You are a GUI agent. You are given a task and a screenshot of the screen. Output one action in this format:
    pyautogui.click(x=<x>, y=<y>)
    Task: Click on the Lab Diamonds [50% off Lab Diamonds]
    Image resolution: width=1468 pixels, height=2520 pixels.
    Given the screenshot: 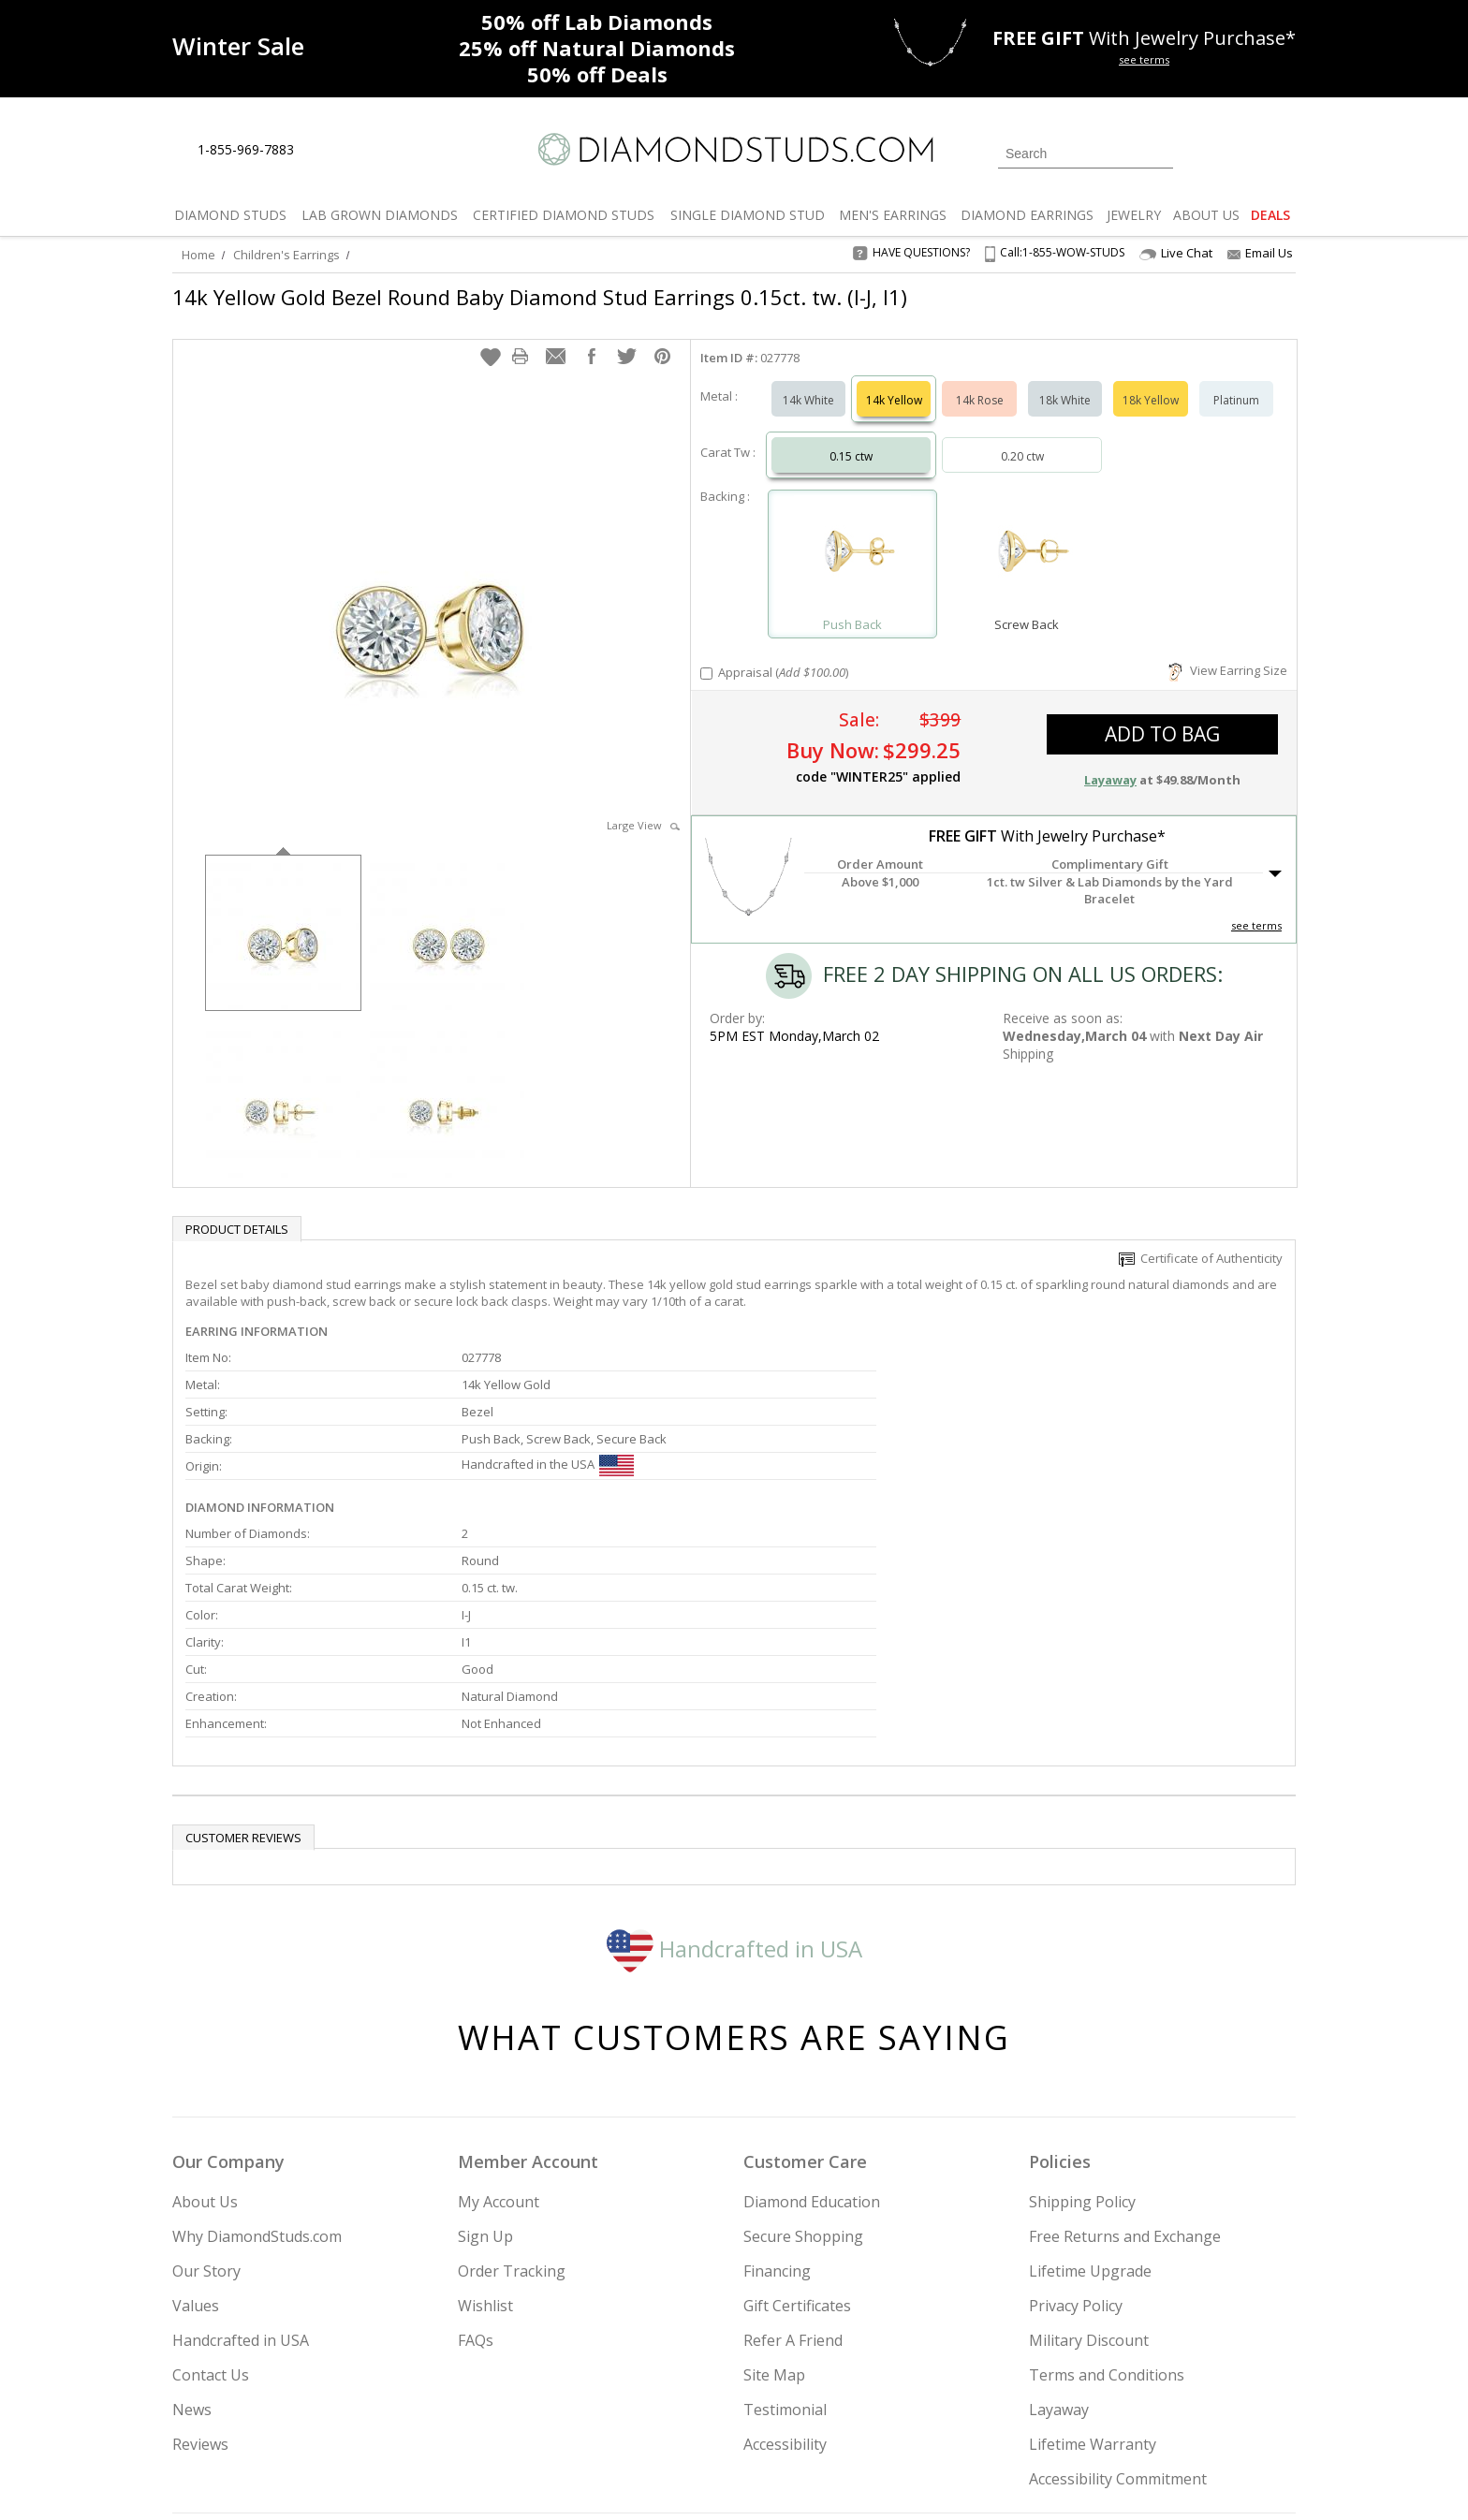 What is the action you would take?
    pyautogui.click(x=596, y=21)
    